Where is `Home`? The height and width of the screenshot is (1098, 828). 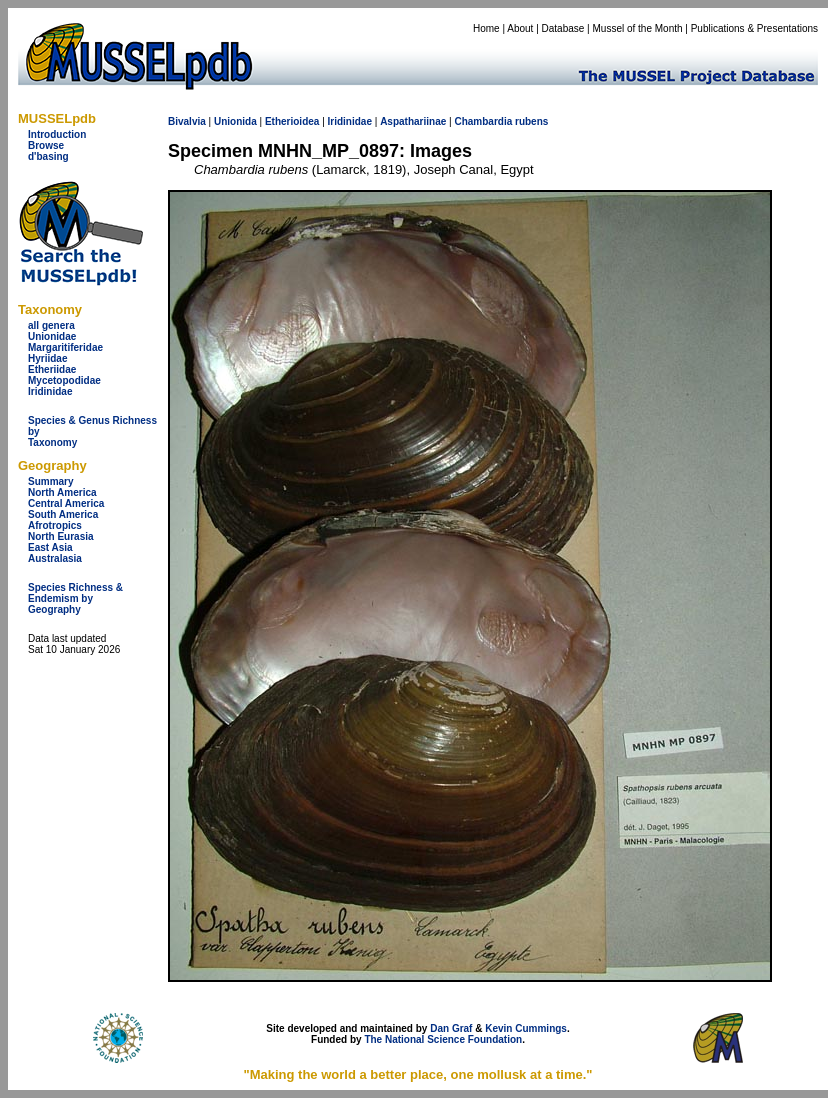
Home is located at coordinates (486, 28).